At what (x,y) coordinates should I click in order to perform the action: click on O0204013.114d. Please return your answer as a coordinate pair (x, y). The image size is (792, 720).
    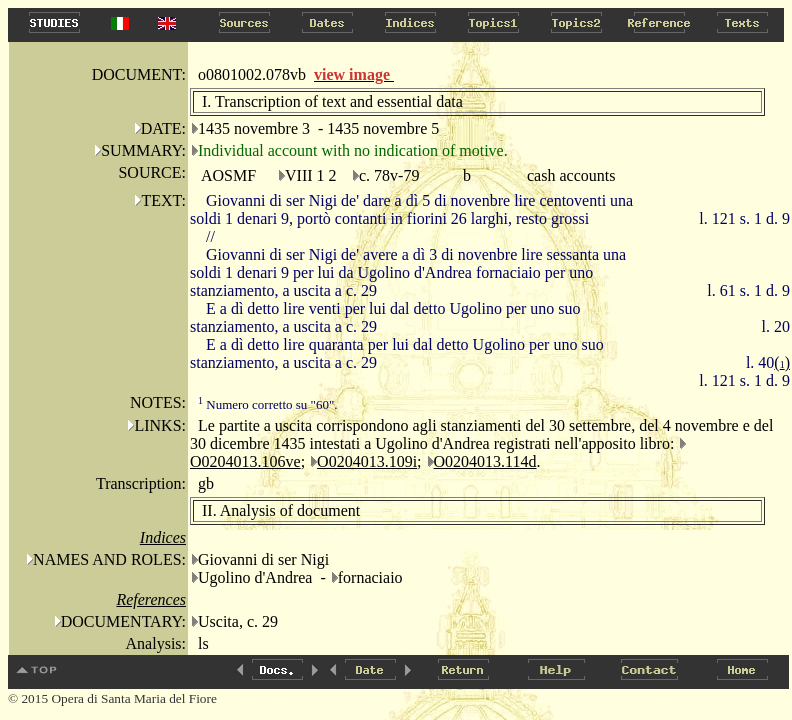
    Looking at the image, I should click on (485, 461).